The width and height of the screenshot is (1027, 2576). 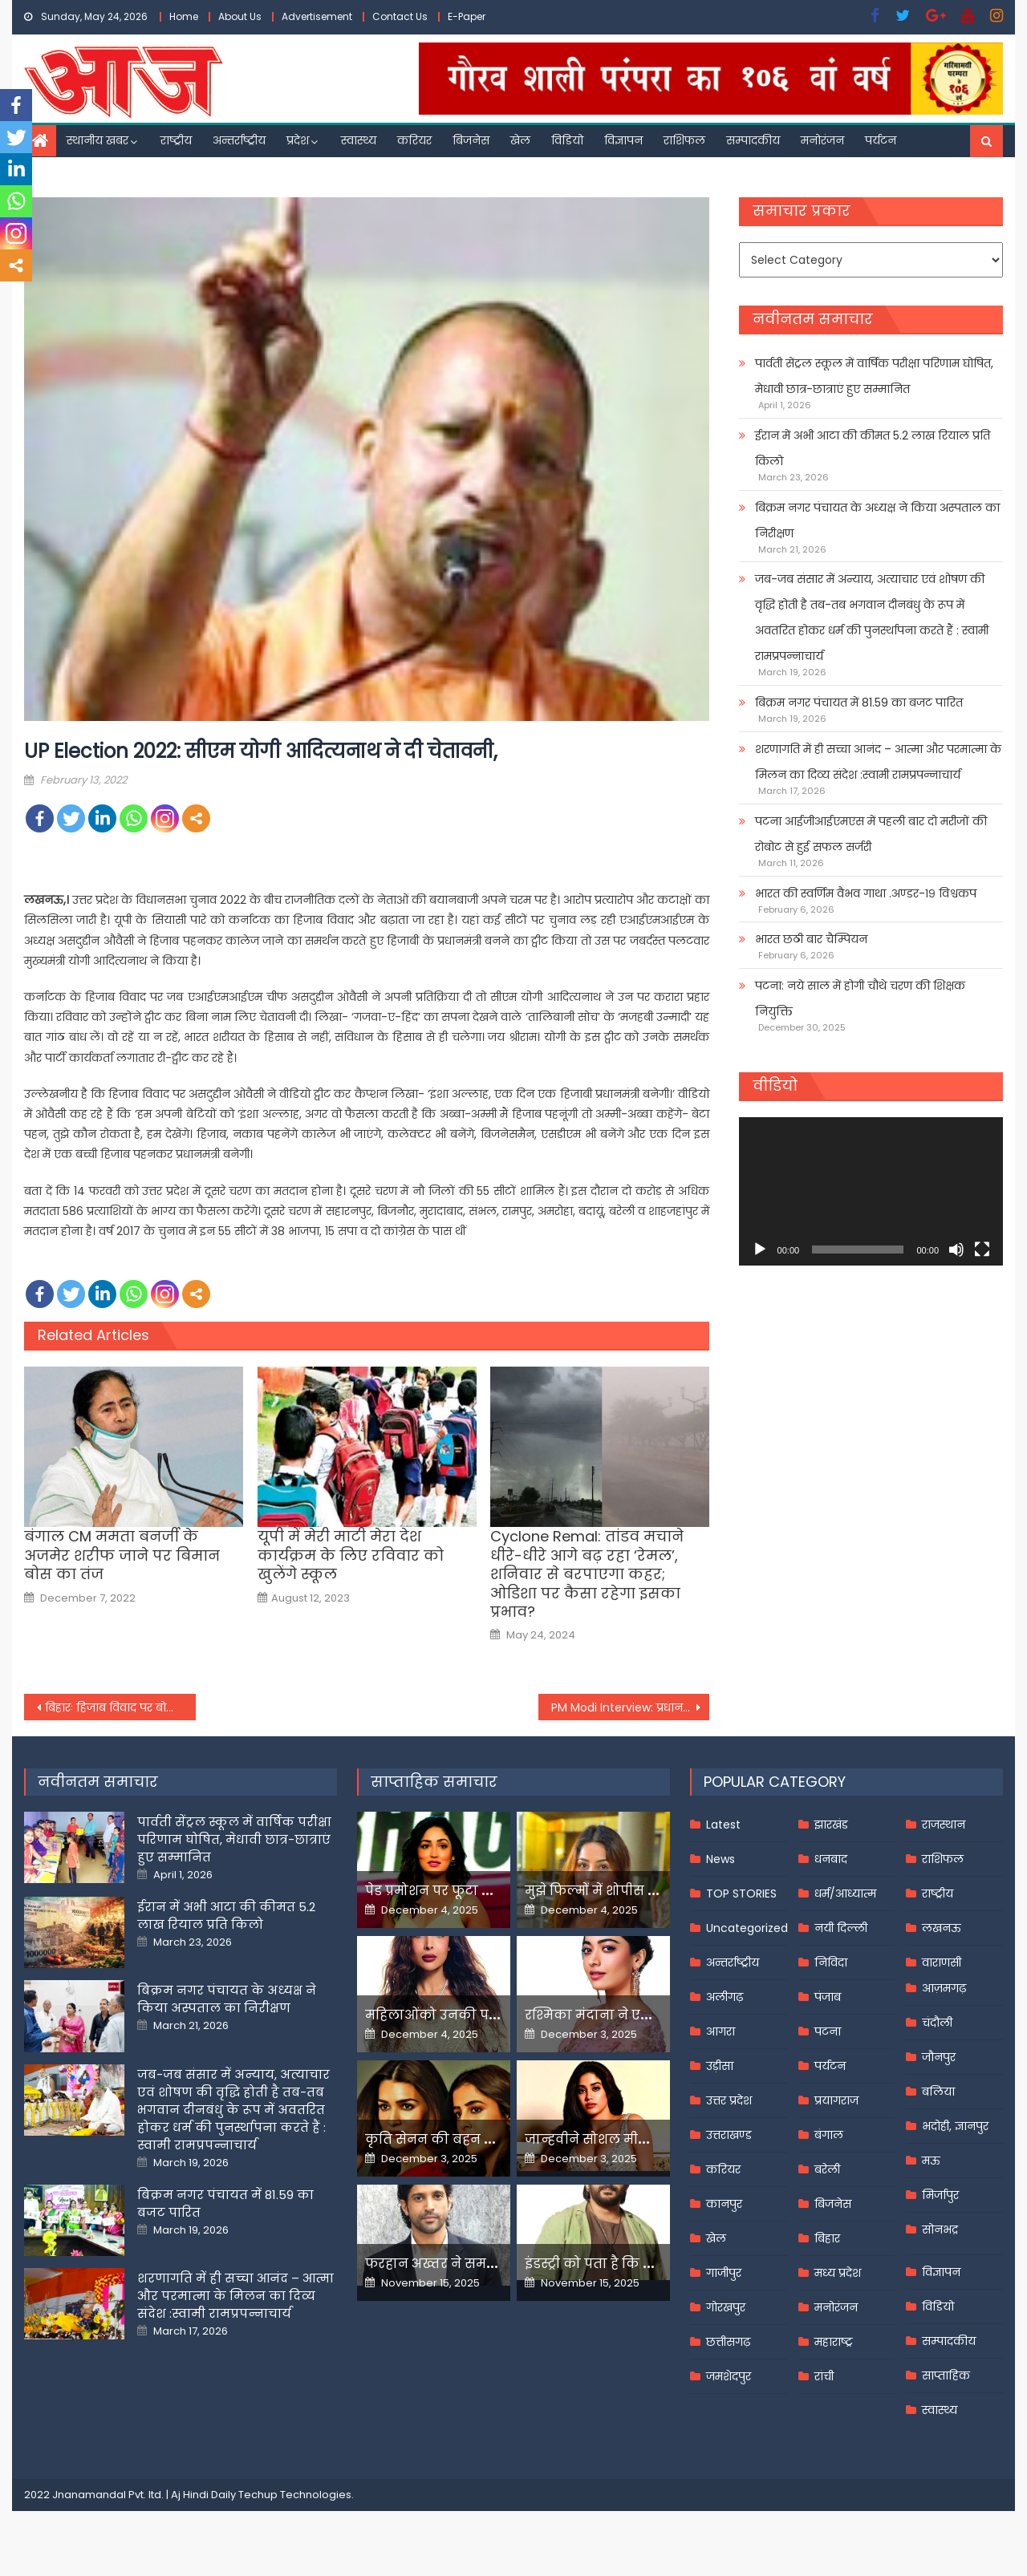 What do you see at coordinates (982, 1249) in the screenshot?
I see `[Fullscreen]` at bounding box center [982, 1249].